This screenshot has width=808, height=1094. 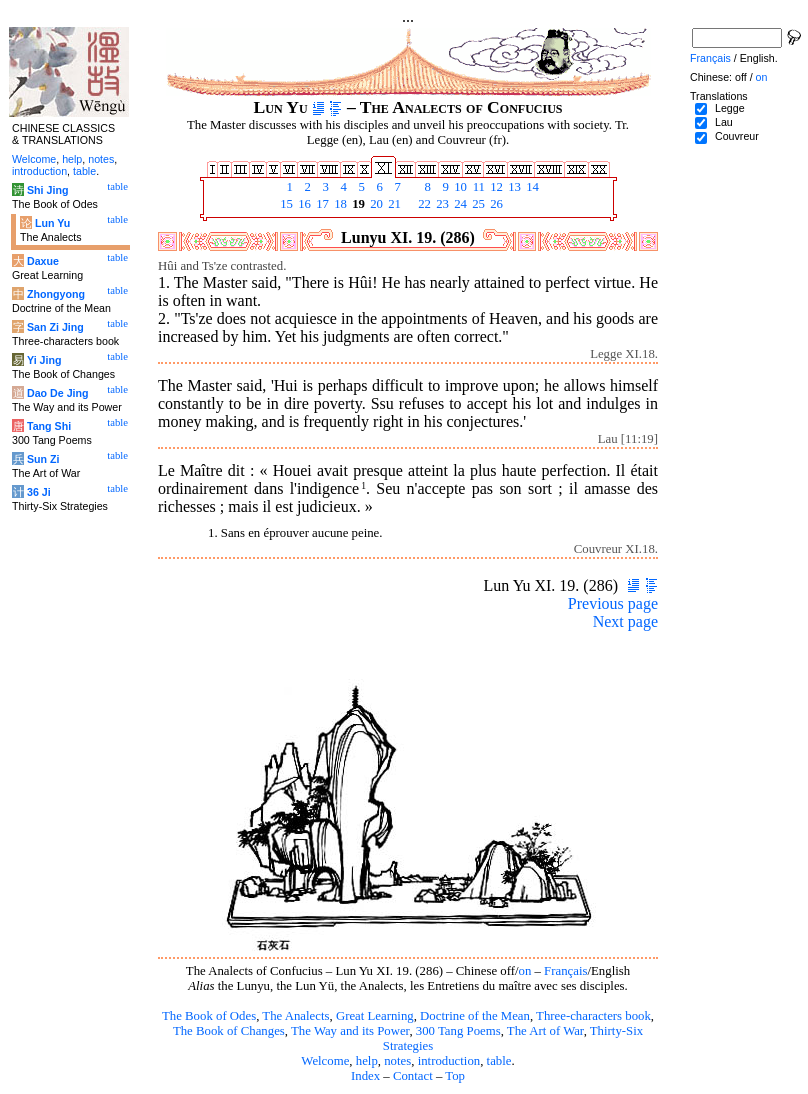 I want to click on Top, so click(x=455, y=1076).